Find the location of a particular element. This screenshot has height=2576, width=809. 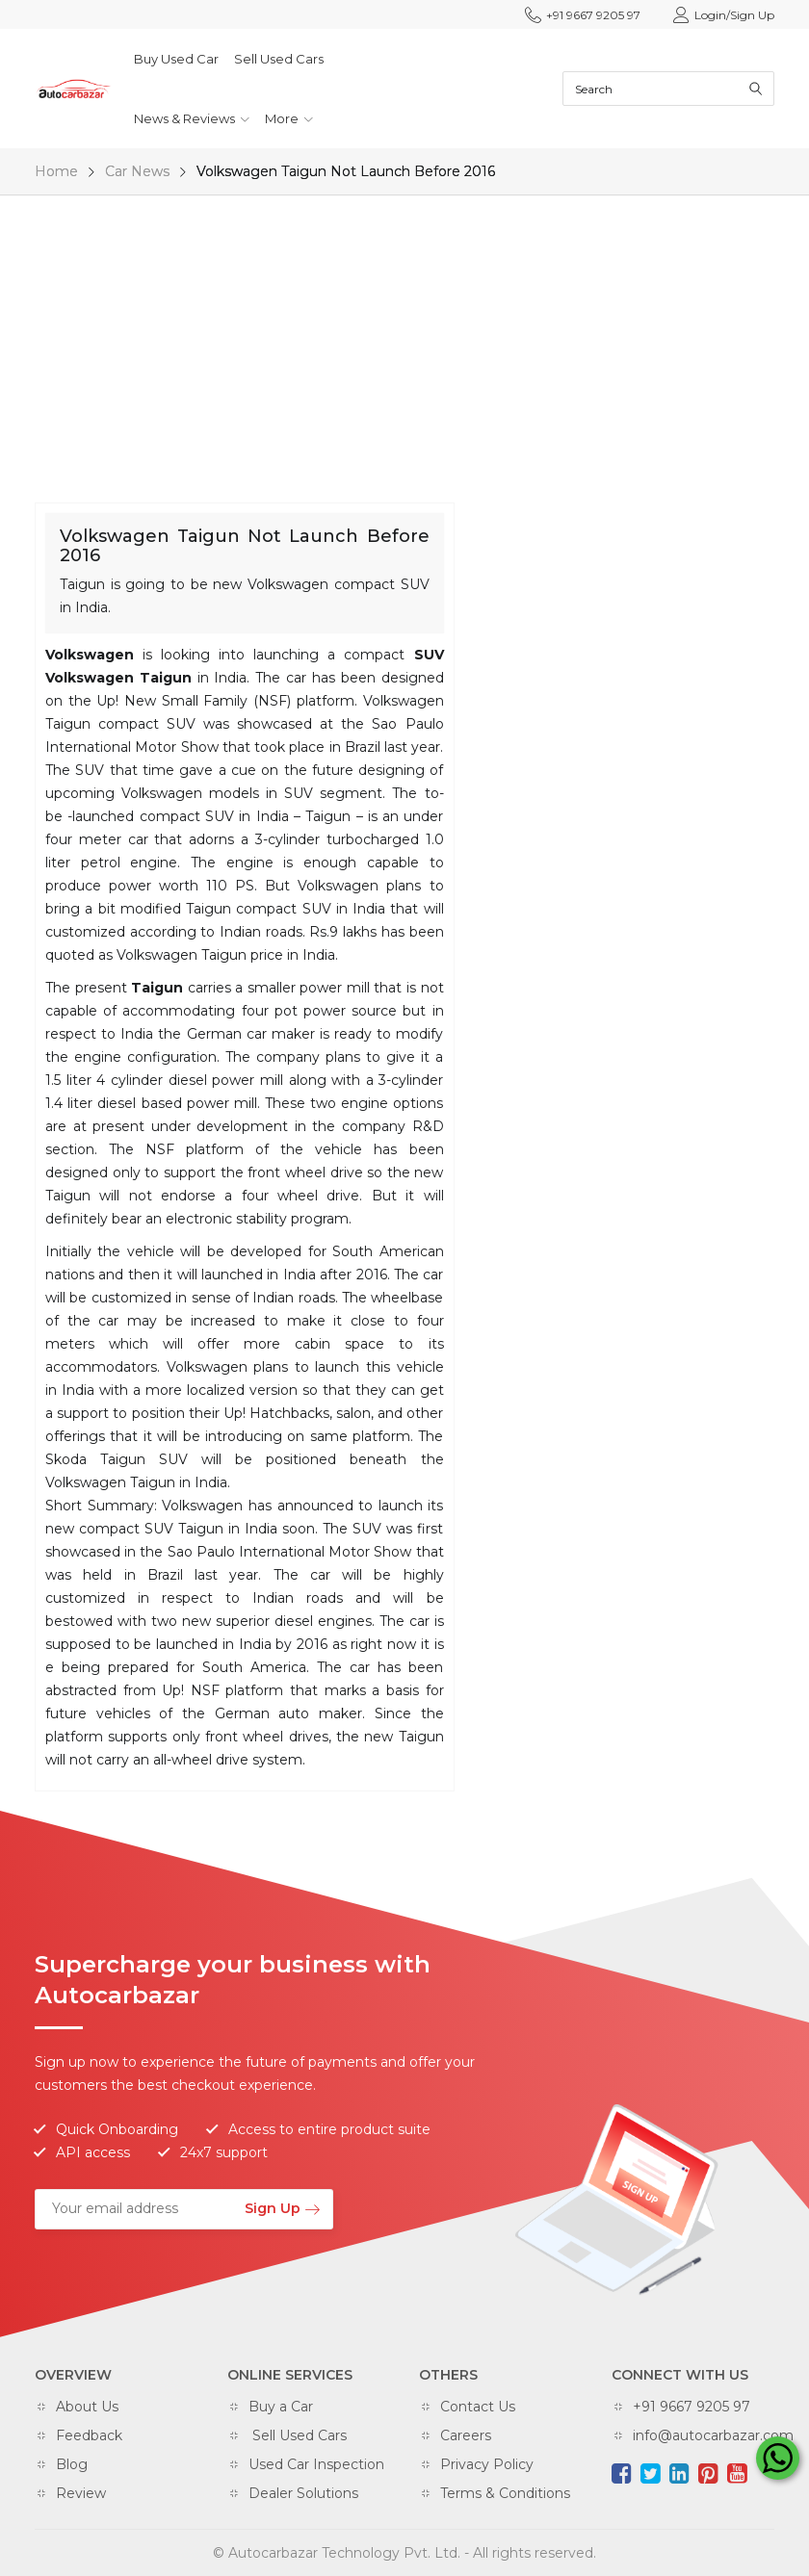

Sell Used Cars is located at coordinates (279, 58).